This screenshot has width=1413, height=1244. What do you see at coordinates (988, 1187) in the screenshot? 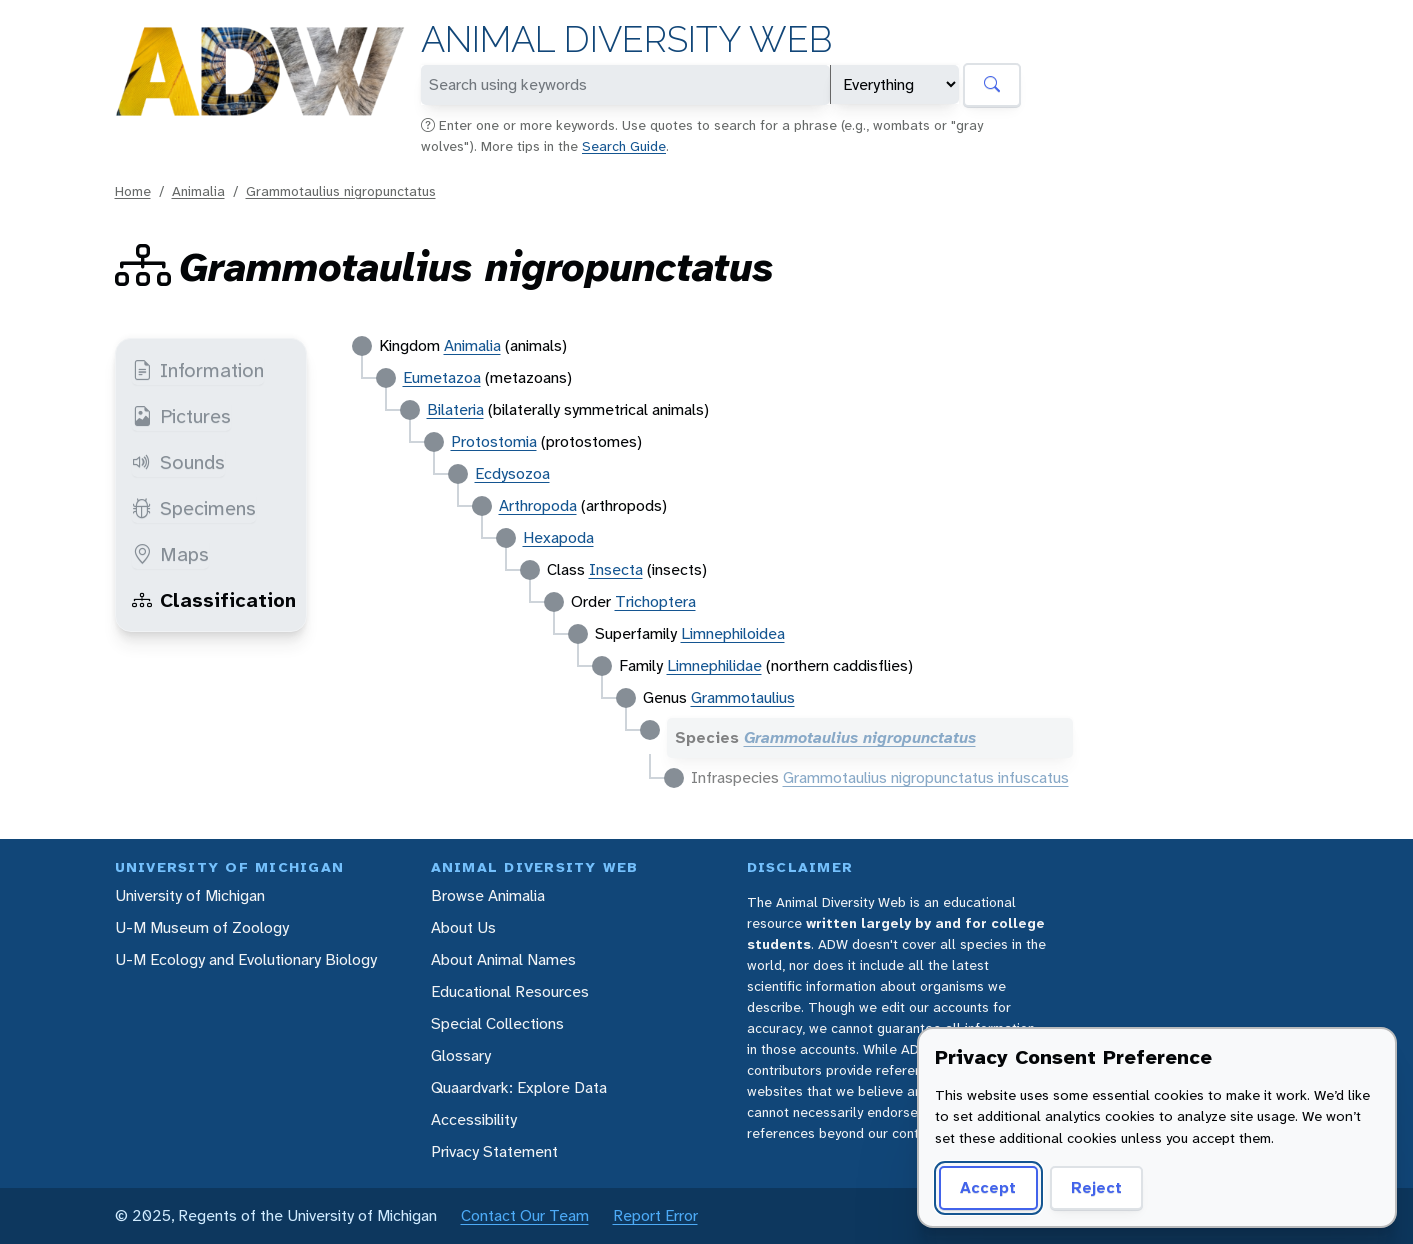
I see `Accept` at bounding box center [988, 1187].